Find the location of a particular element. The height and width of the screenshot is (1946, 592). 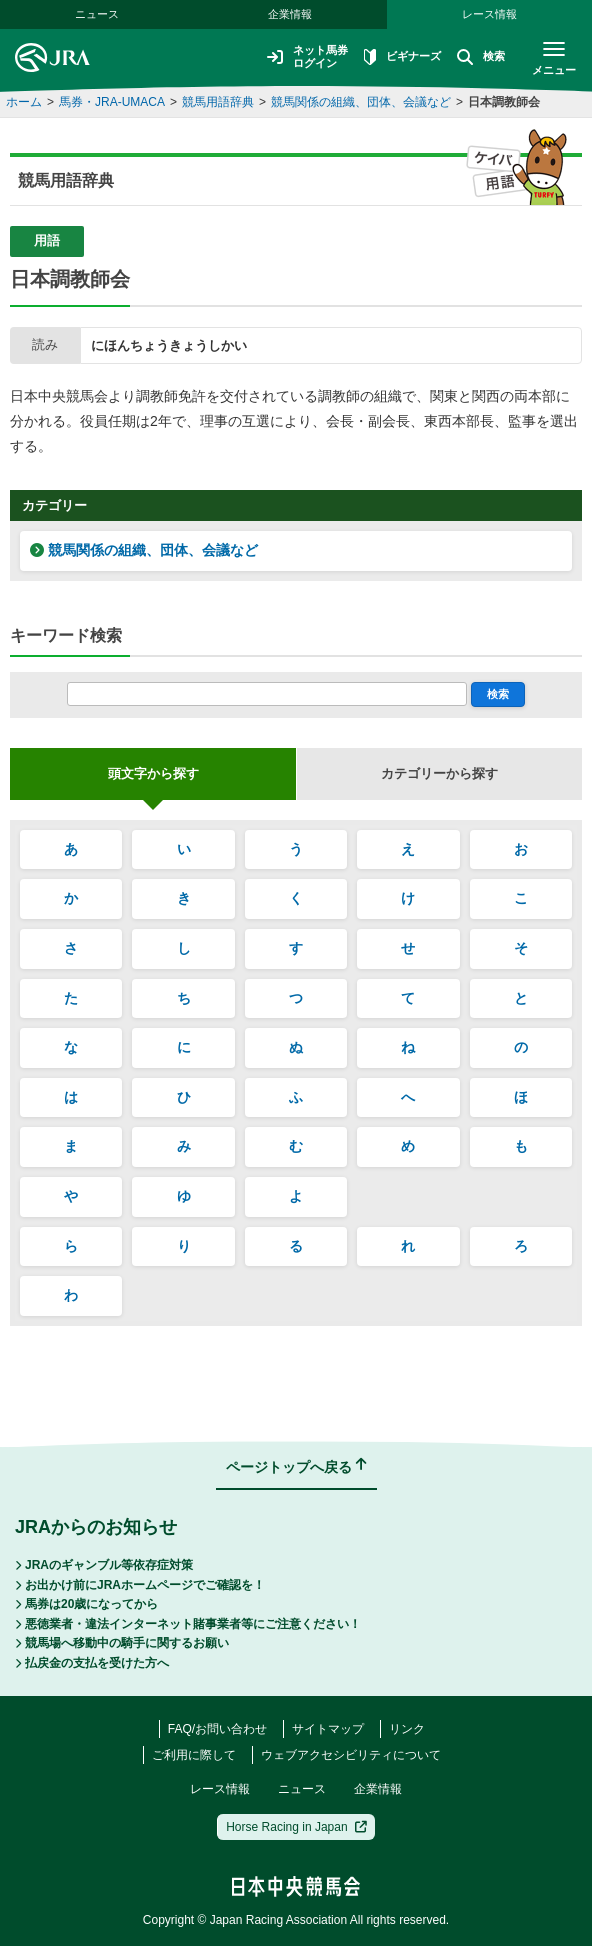

ご利用に際して is located at coordinates (194, 1755).